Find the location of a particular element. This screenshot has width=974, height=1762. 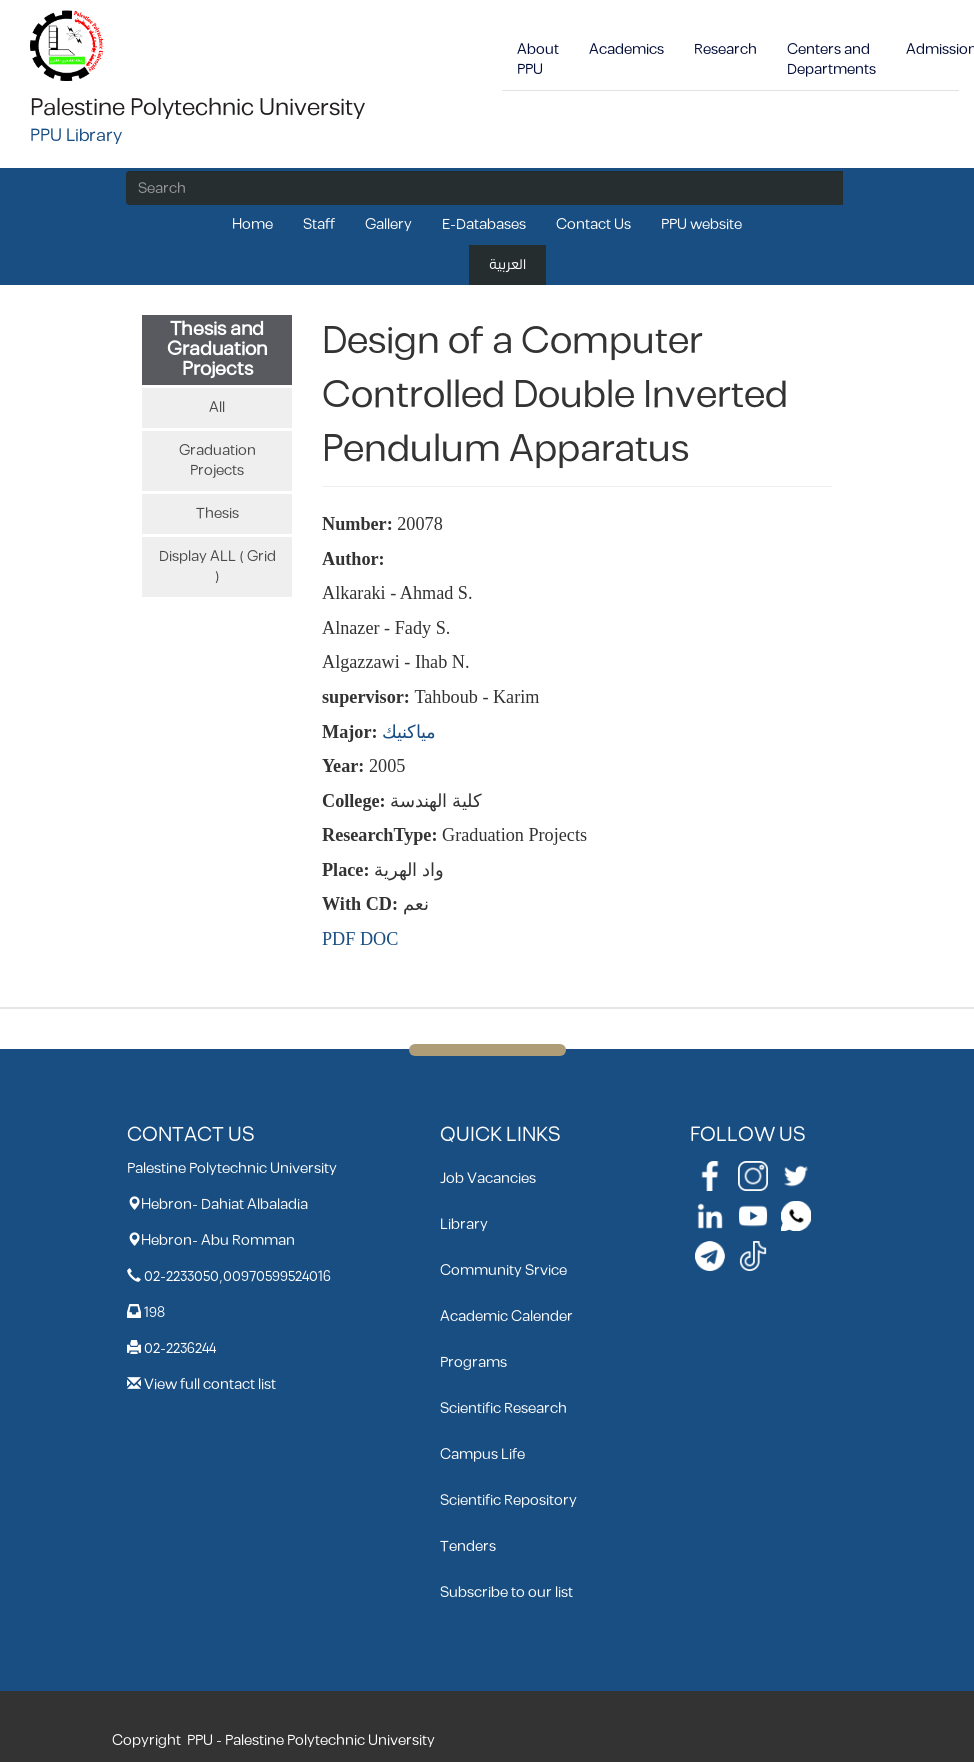

Library is located at coordinates (464, 1224).